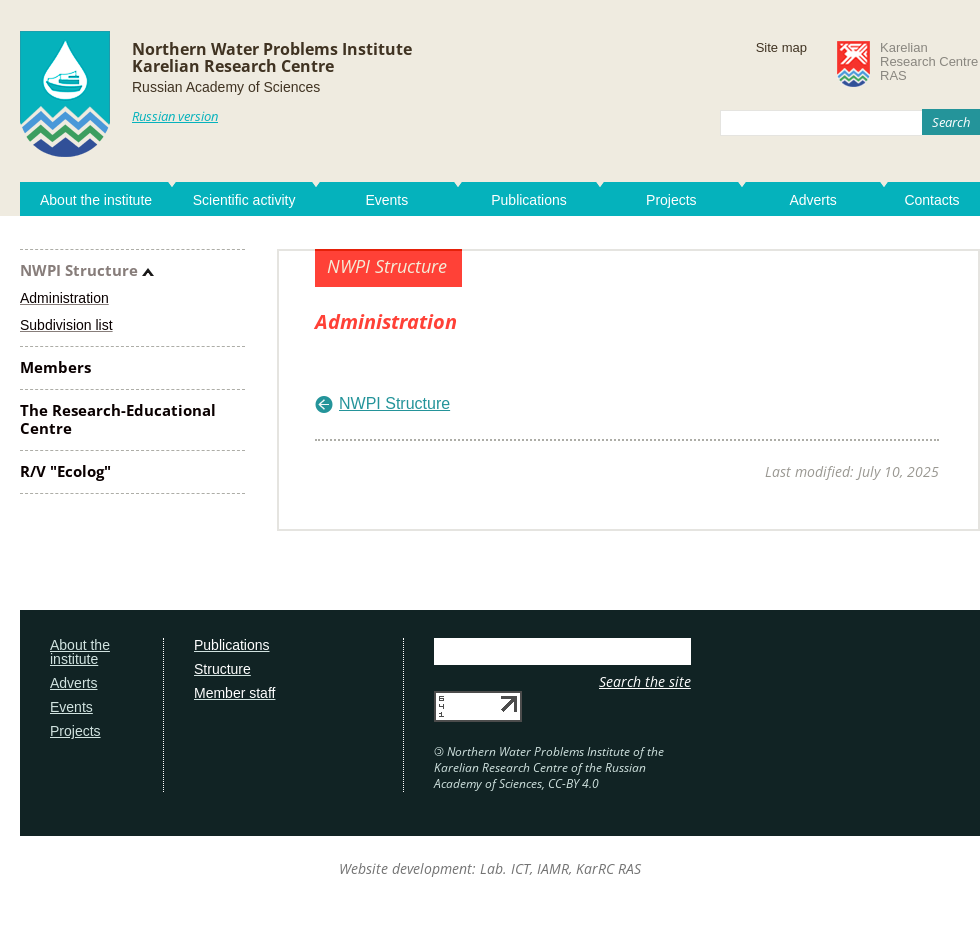  What do you see at coordinates (386, 200) in the screenshot?
I see `Events` at bounding box center [386, 200].